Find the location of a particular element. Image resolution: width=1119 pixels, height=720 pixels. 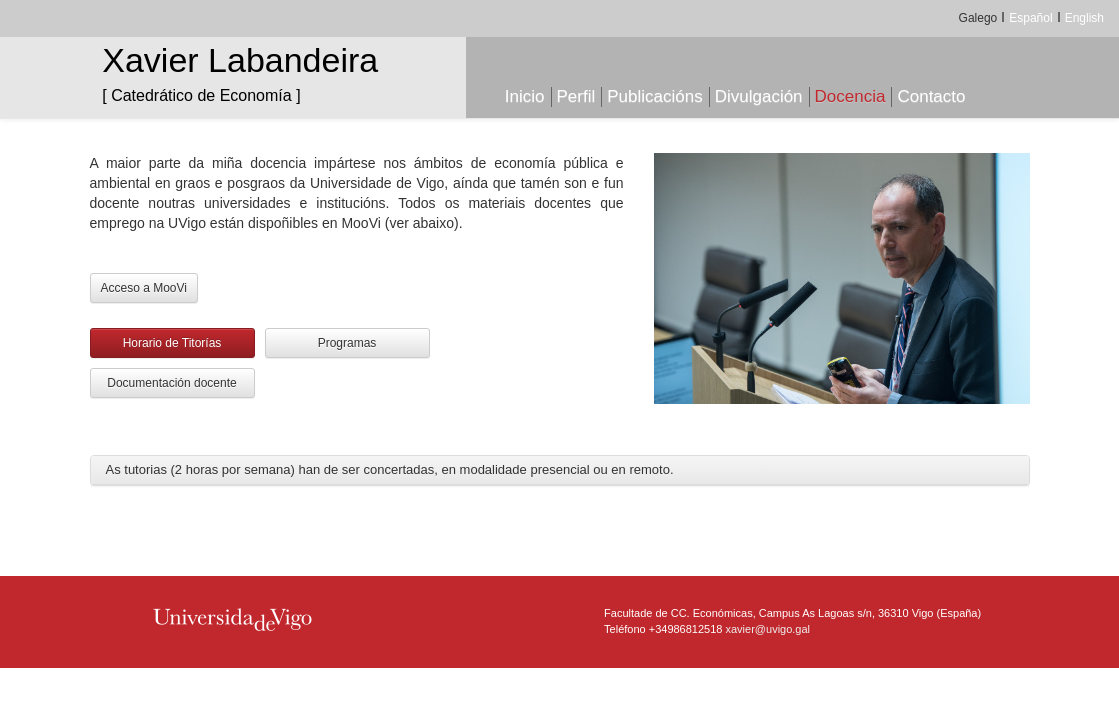

Español is located at coordinates (1030, 18).